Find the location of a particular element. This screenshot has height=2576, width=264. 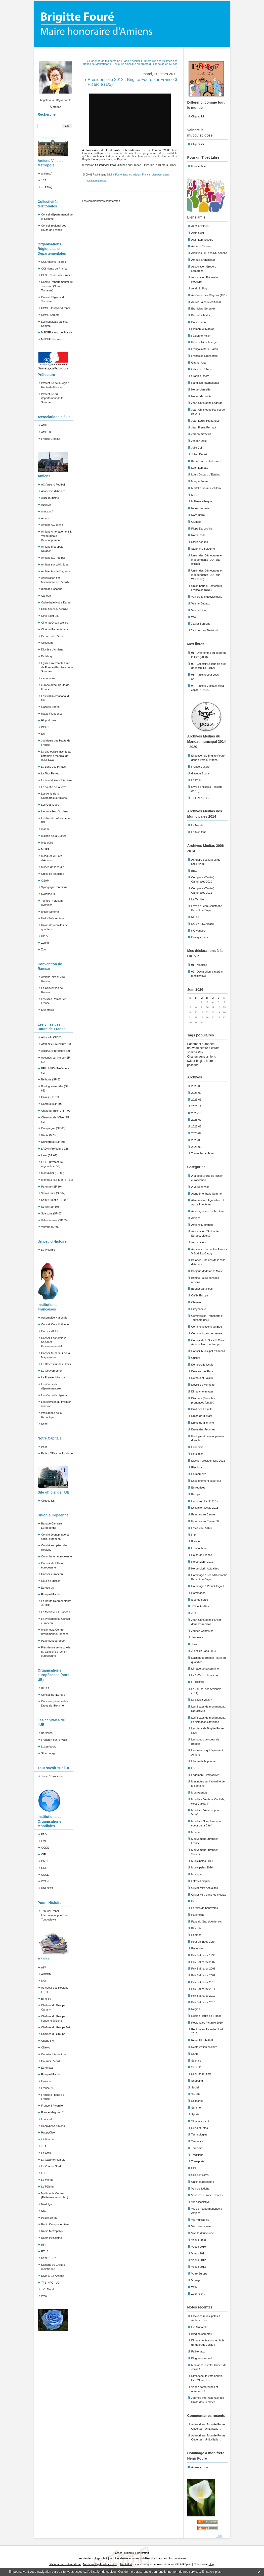

Cinéma Pathé Amiens is located at coordinates (55, 629).